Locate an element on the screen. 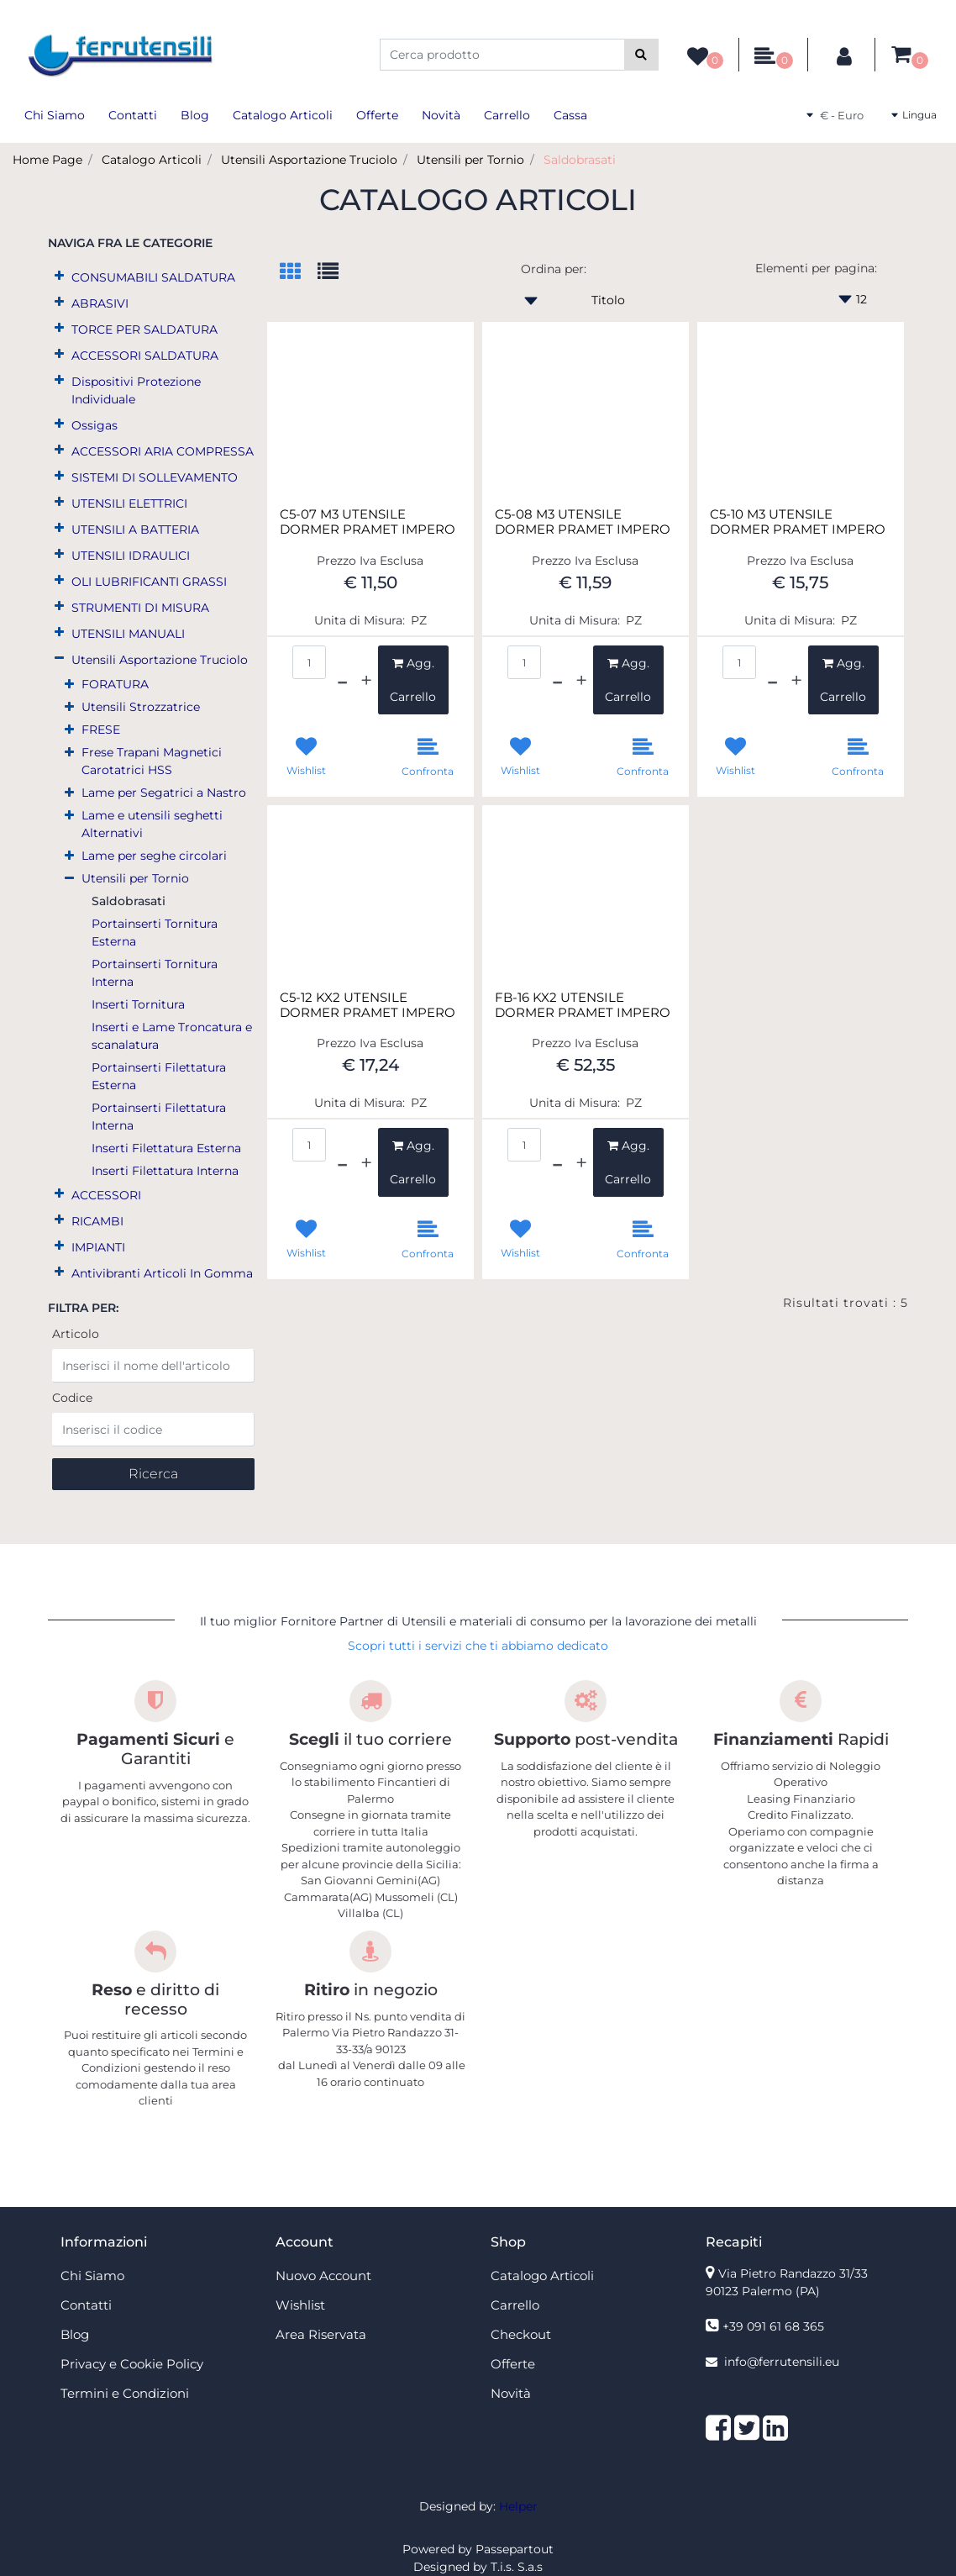  Utensili Asportazione Truciolo is located at coordinates (309, 159).